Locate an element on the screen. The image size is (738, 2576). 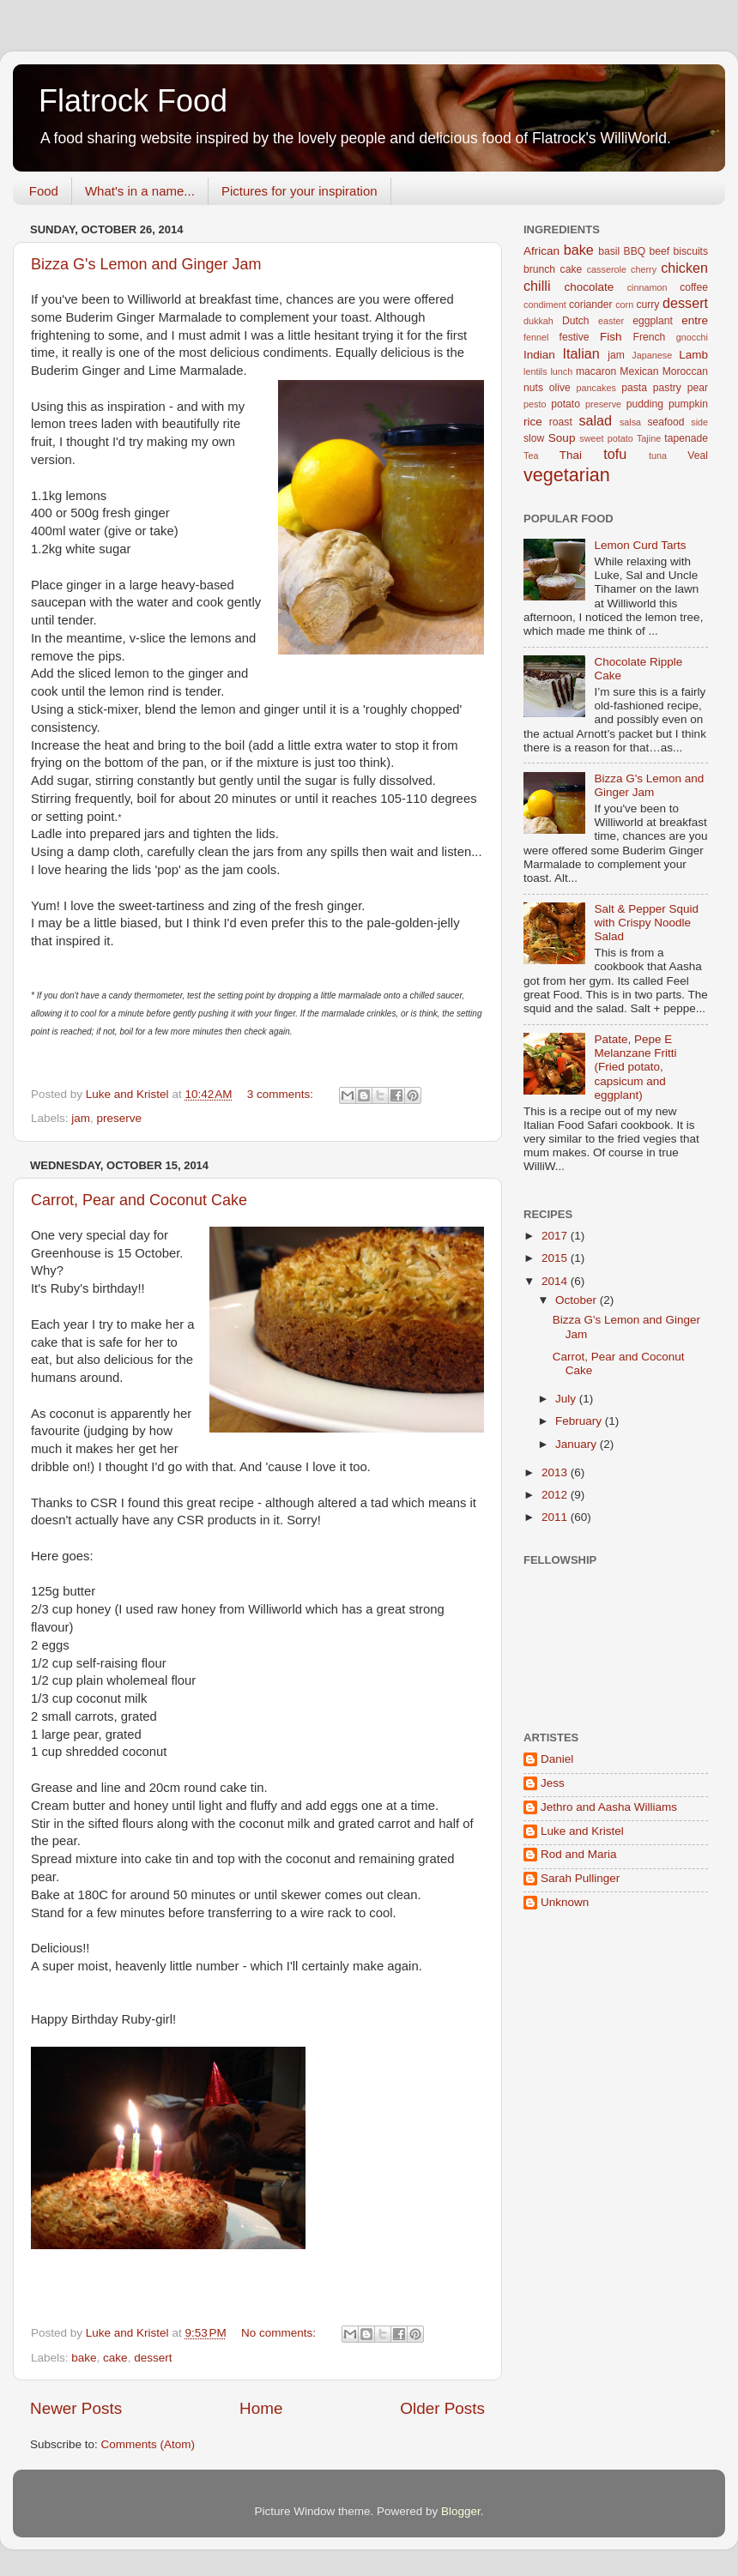
Thai is located at coordinates (571, 455).